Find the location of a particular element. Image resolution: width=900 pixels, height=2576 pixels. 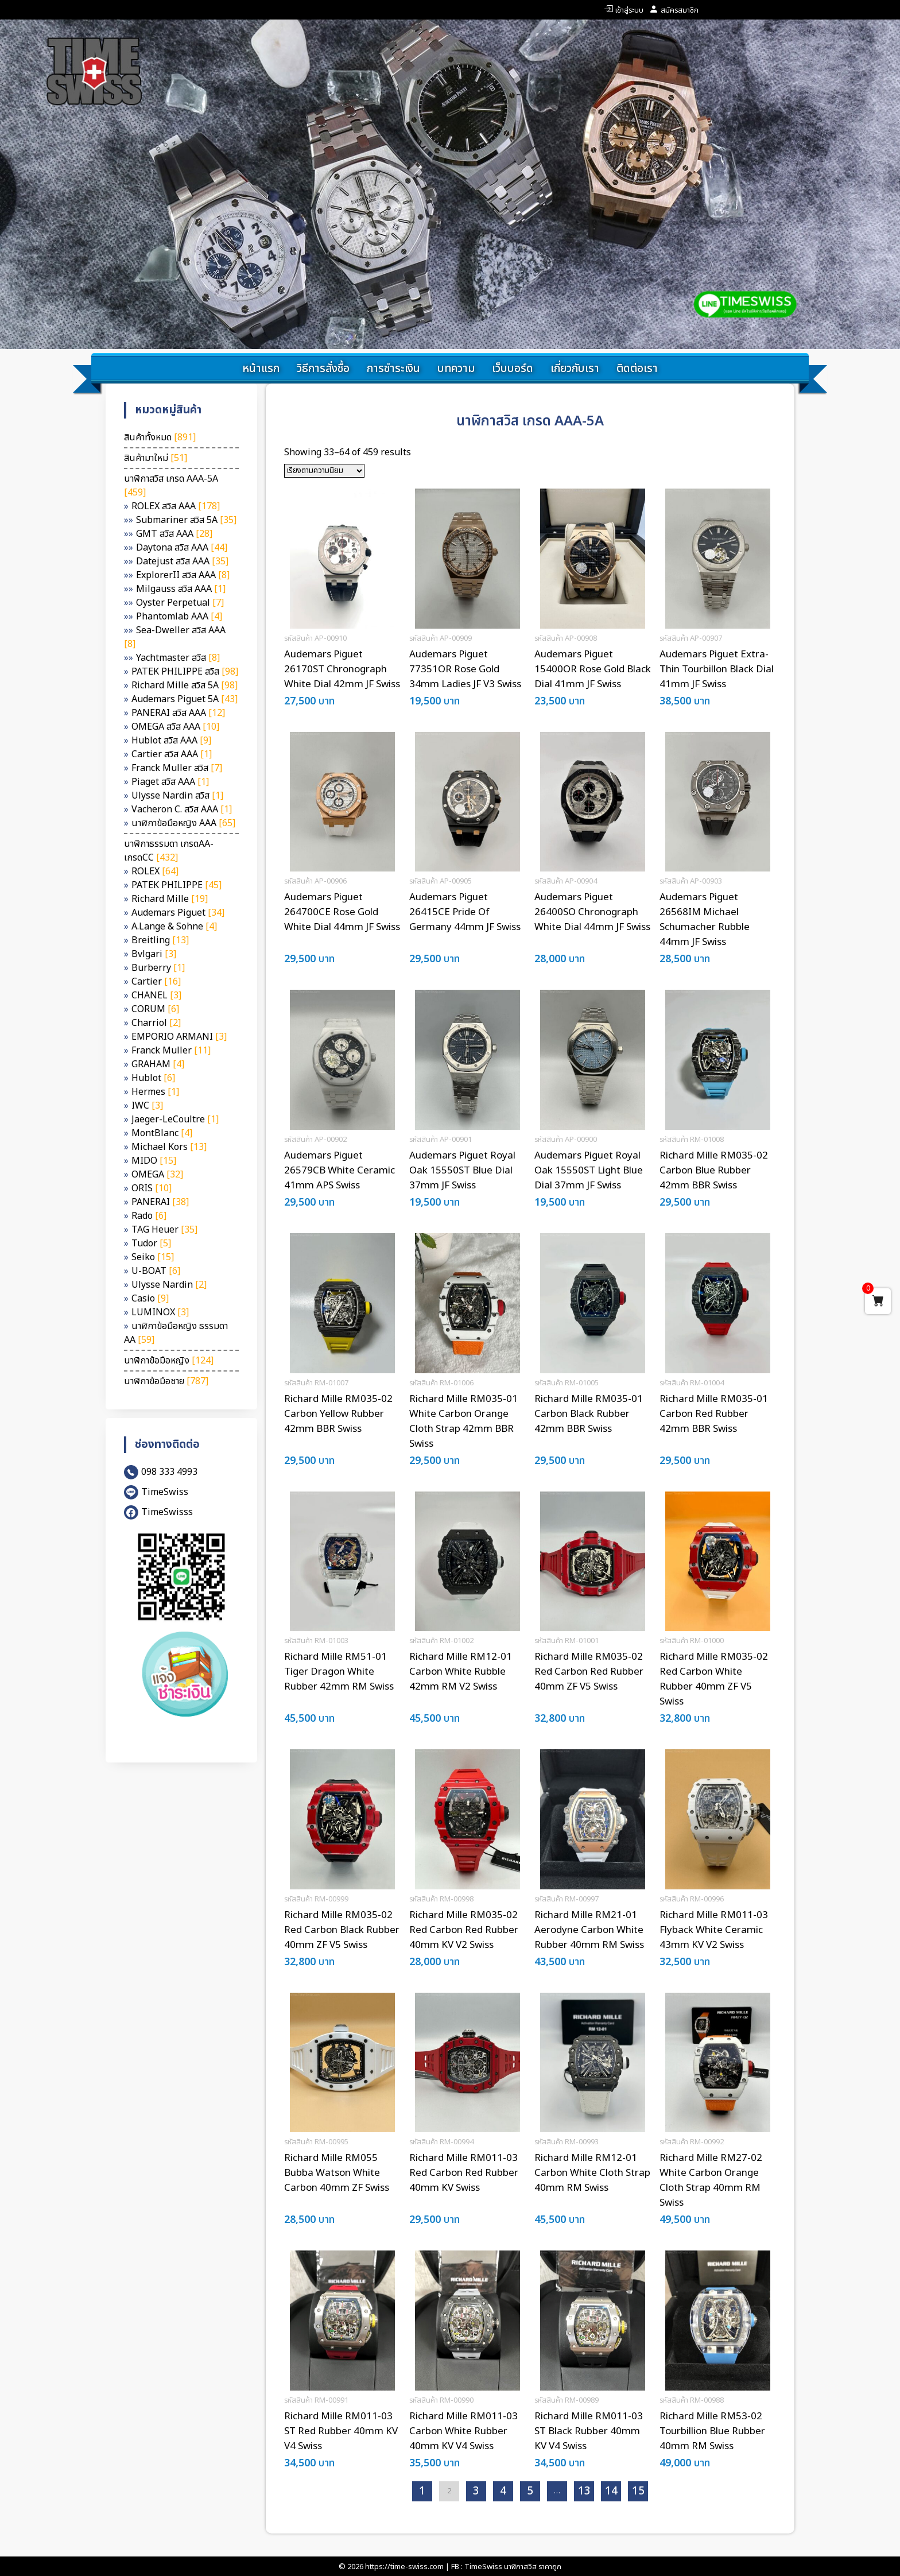

ORIS is located at coordinates (151, 1188).